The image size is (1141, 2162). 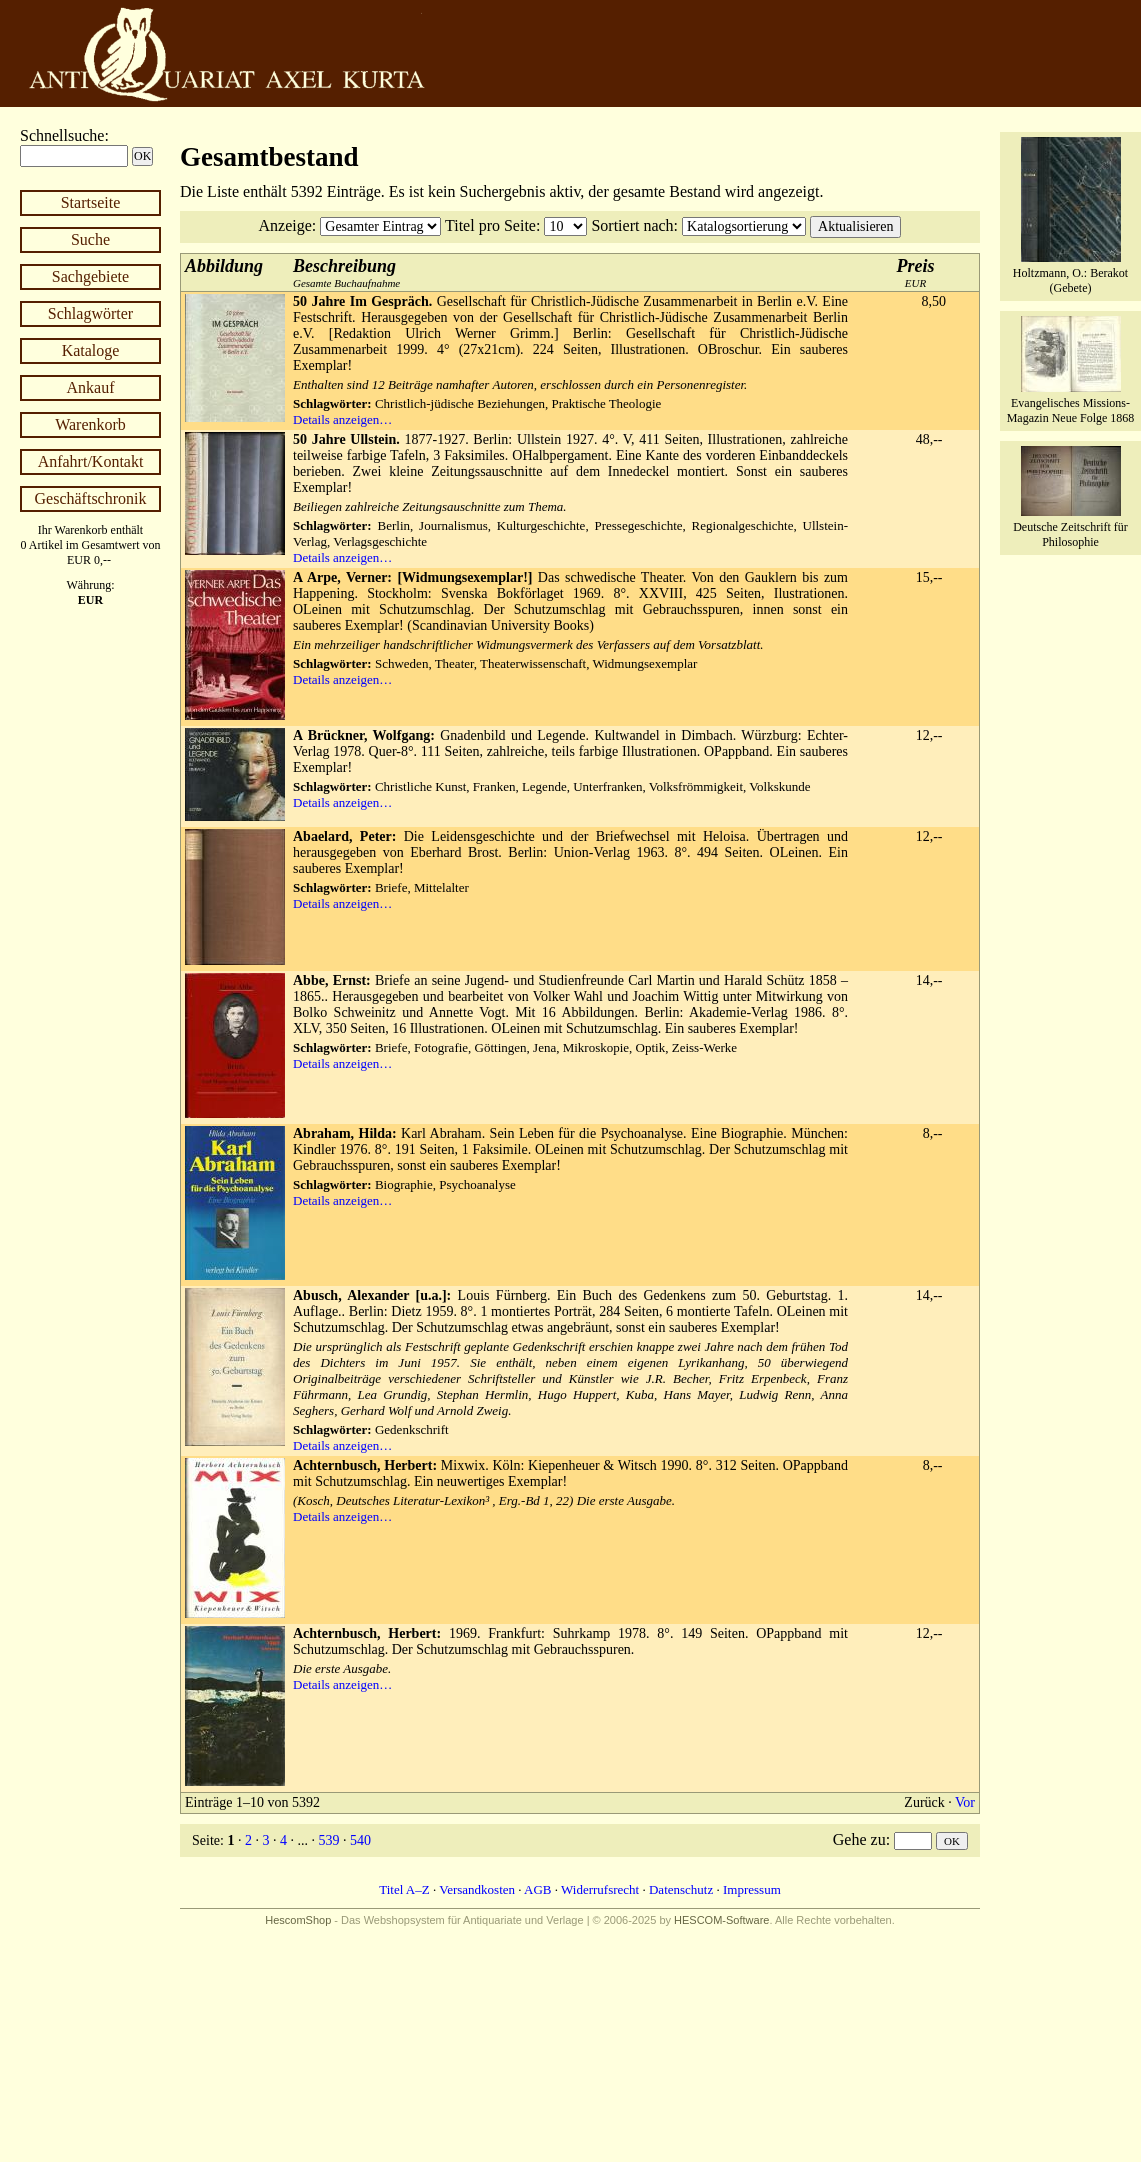 What do you see at coordinates (537, 1889) in the screenshot?
I see `AGB` at bounding box center [537, 1889].